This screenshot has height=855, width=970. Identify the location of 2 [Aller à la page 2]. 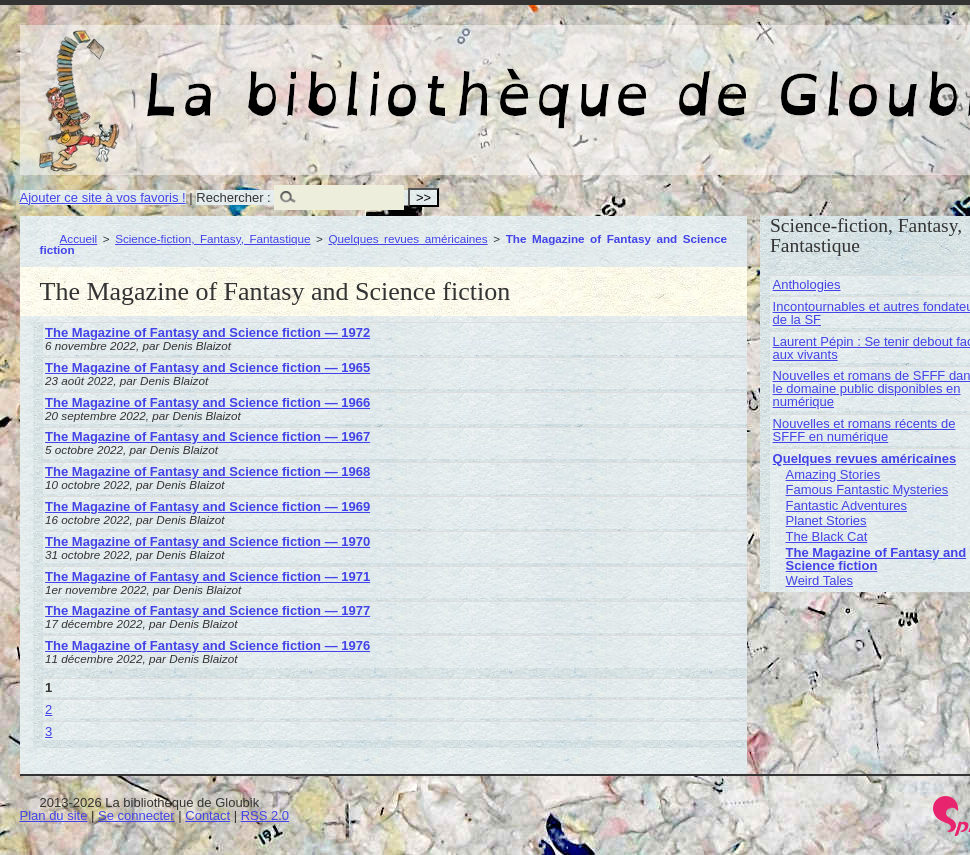
(48, 709).